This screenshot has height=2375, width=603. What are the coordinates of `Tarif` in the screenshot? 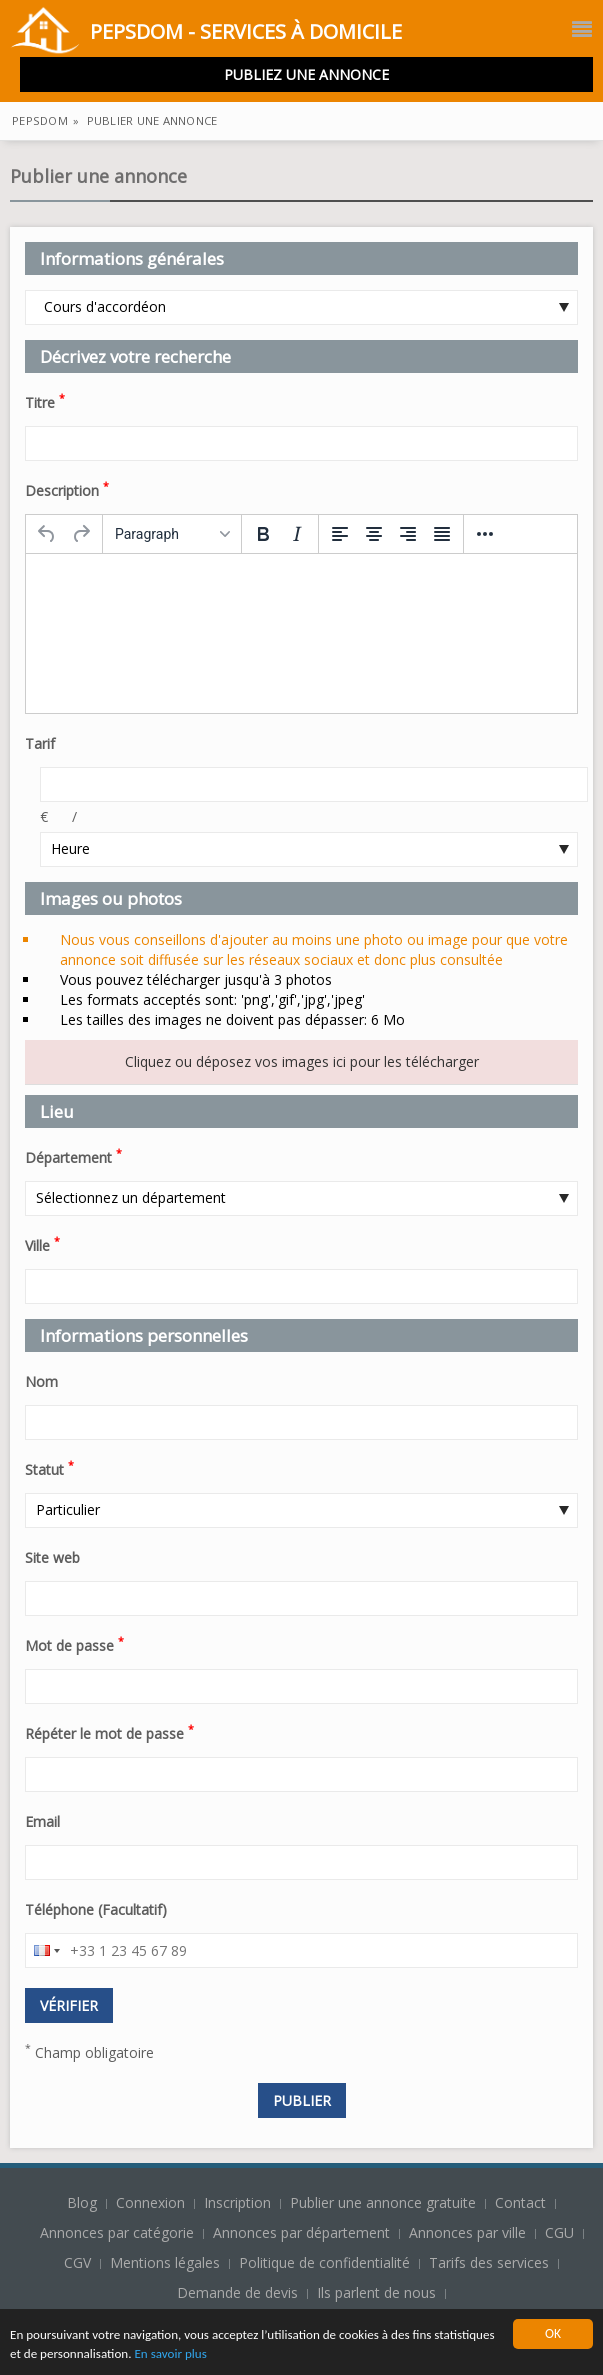 It's located at (40, 743).